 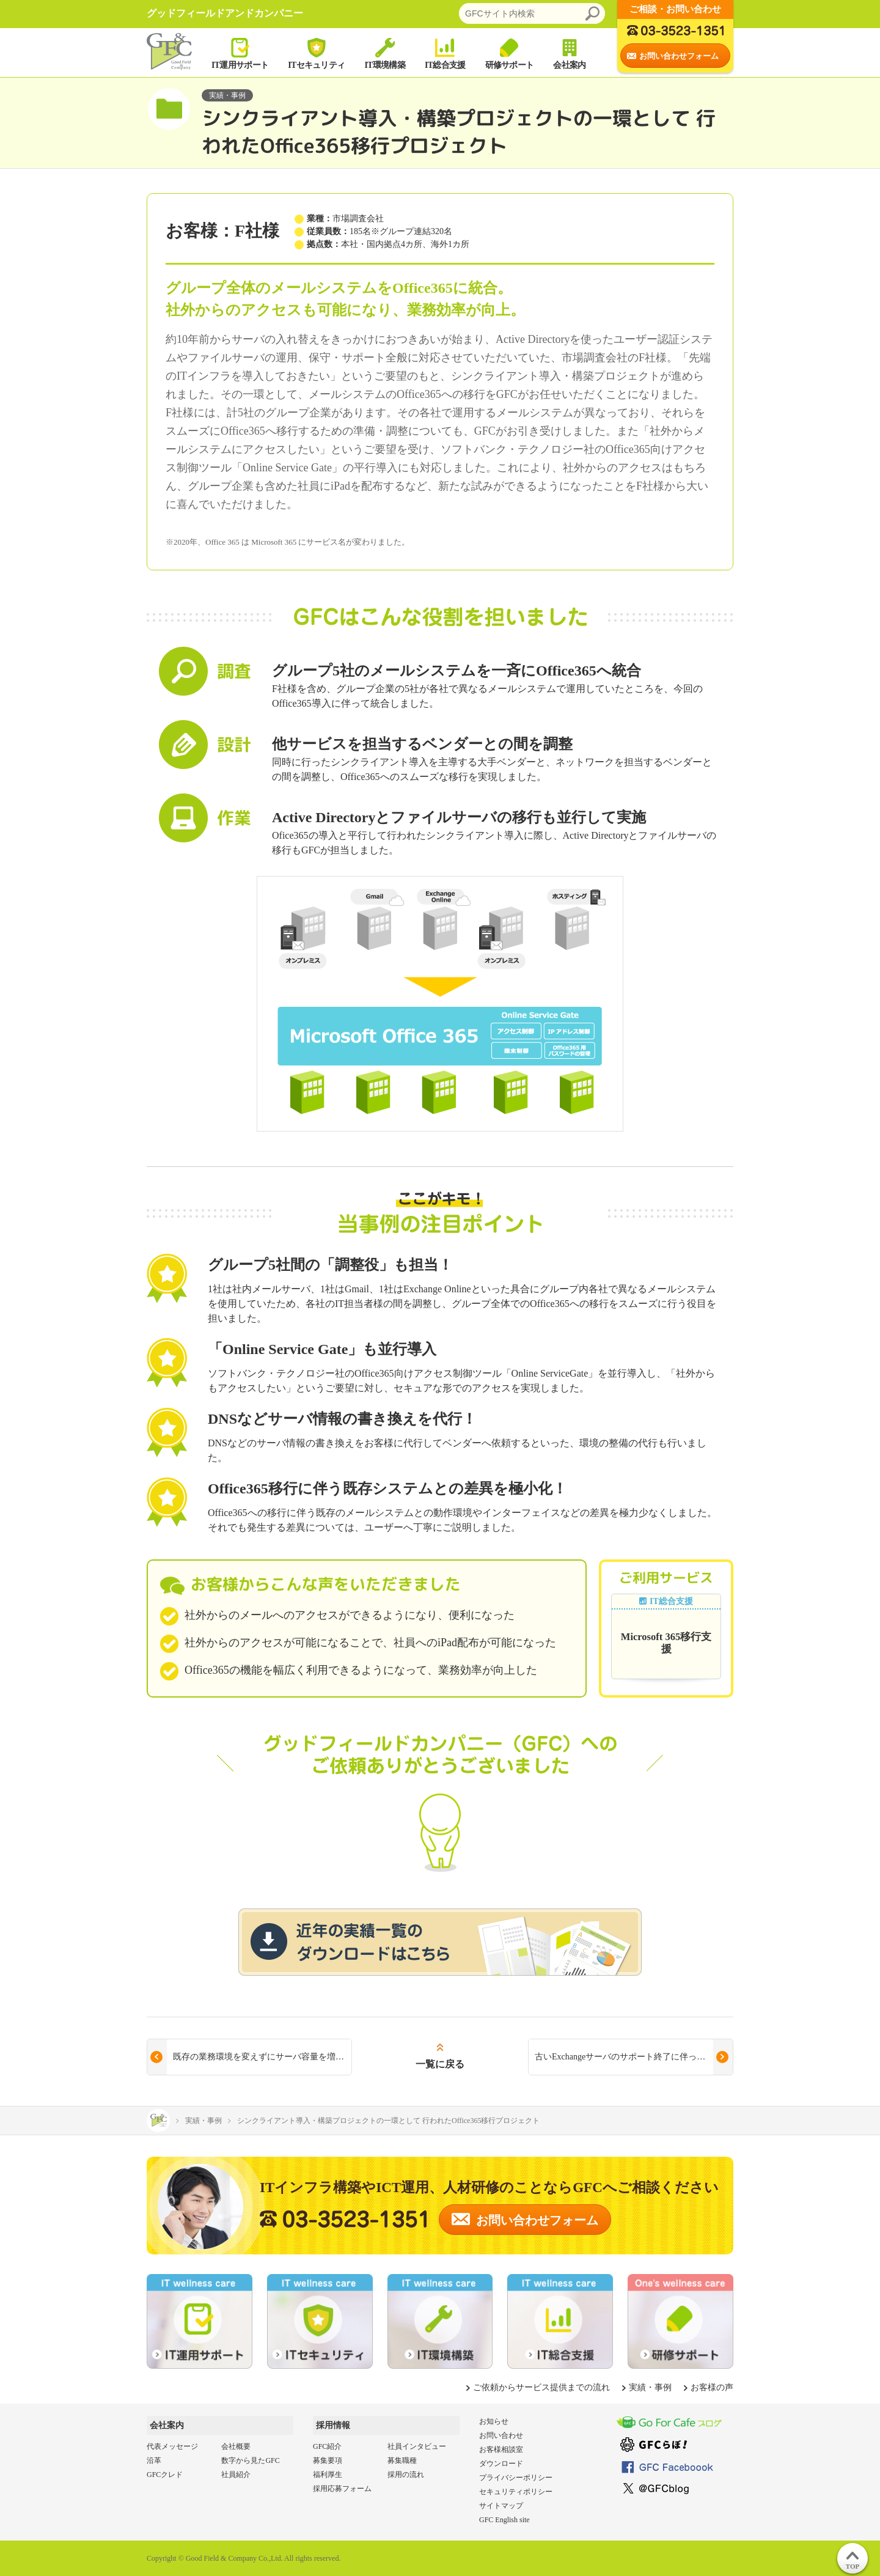 I want to click on 沿革, so click(x=154, y=2460).